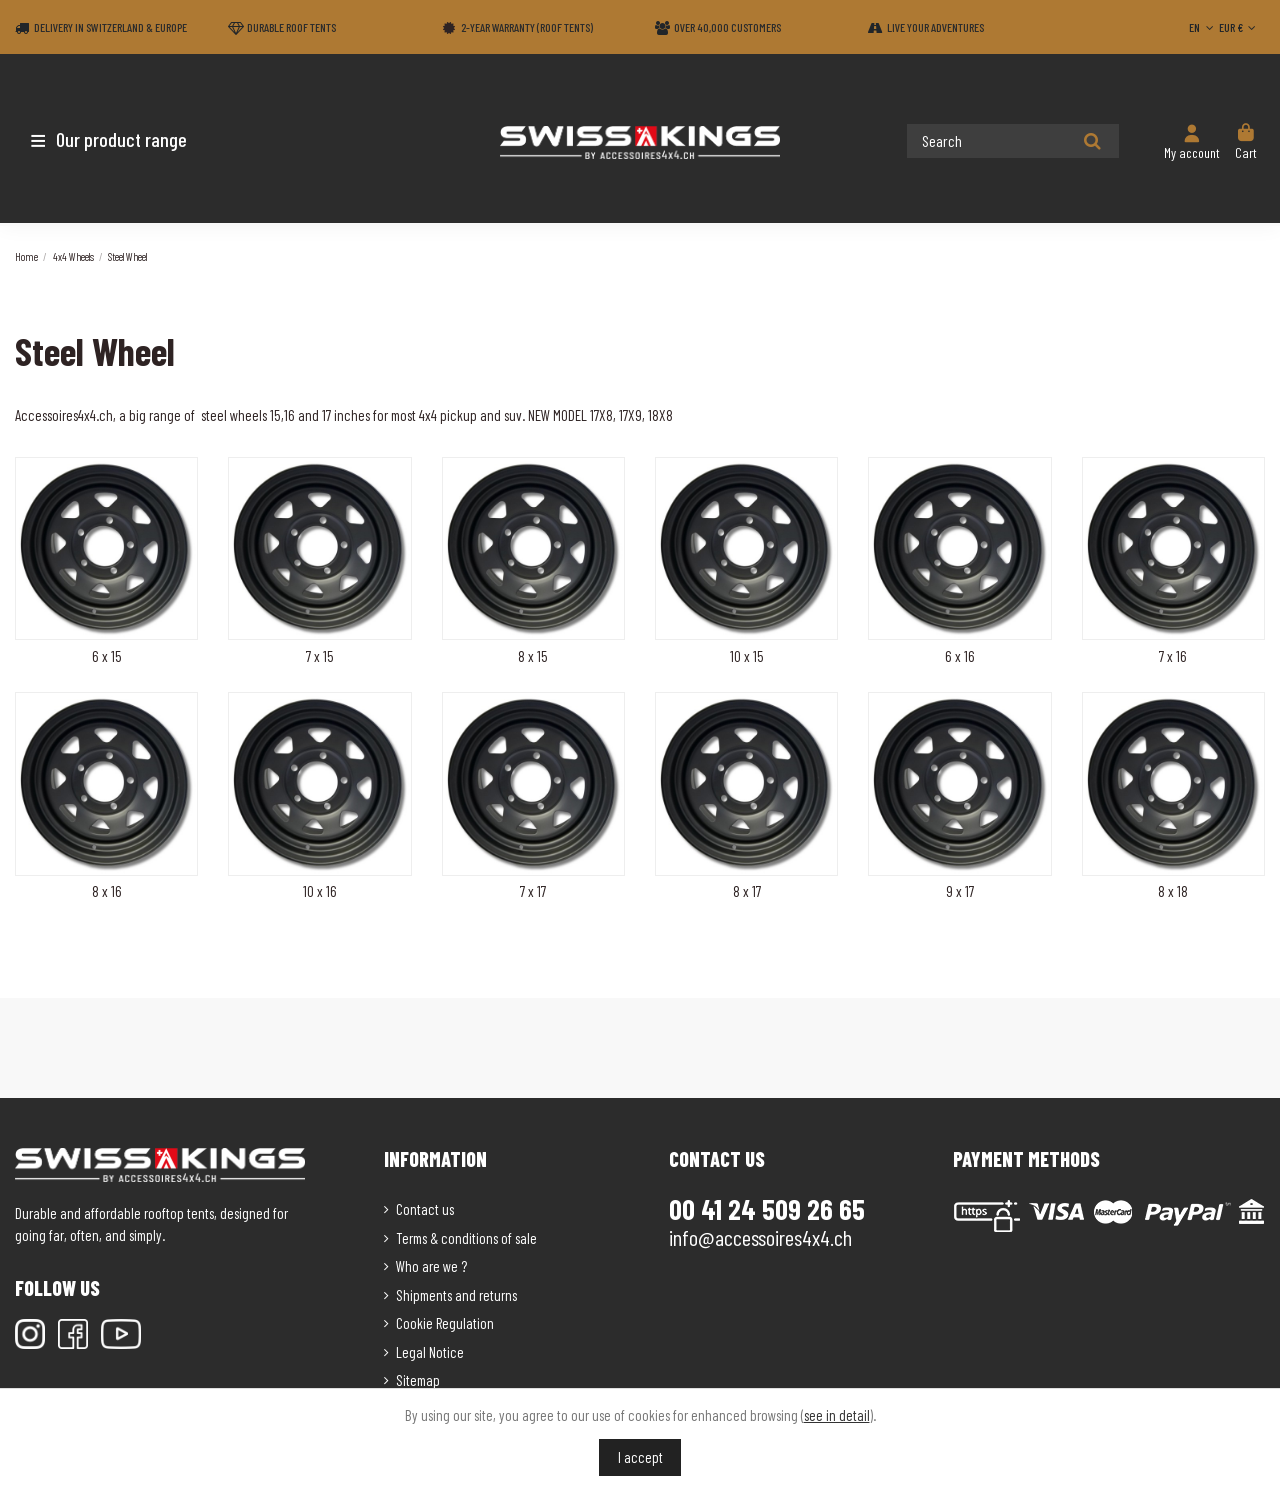  What do you see at coordinates (533, 891) in the screenshot?
I see `7 x 17` at bounding box center [533, 891].